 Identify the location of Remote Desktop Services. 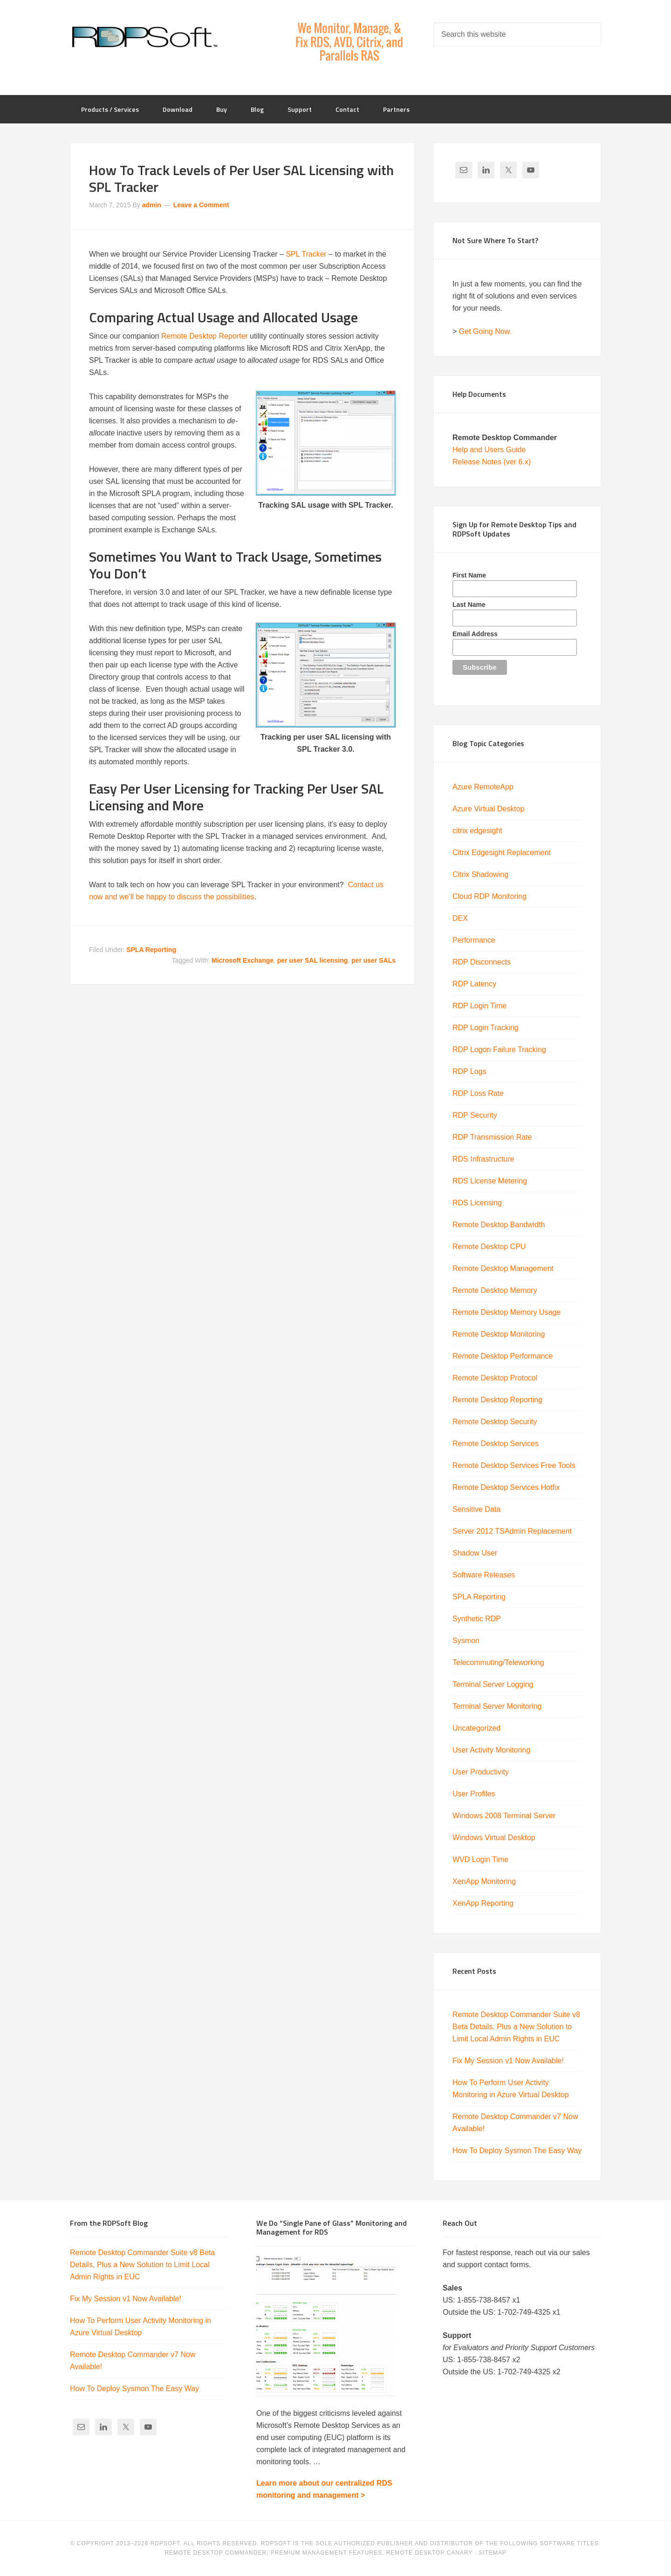
(495, 1444).